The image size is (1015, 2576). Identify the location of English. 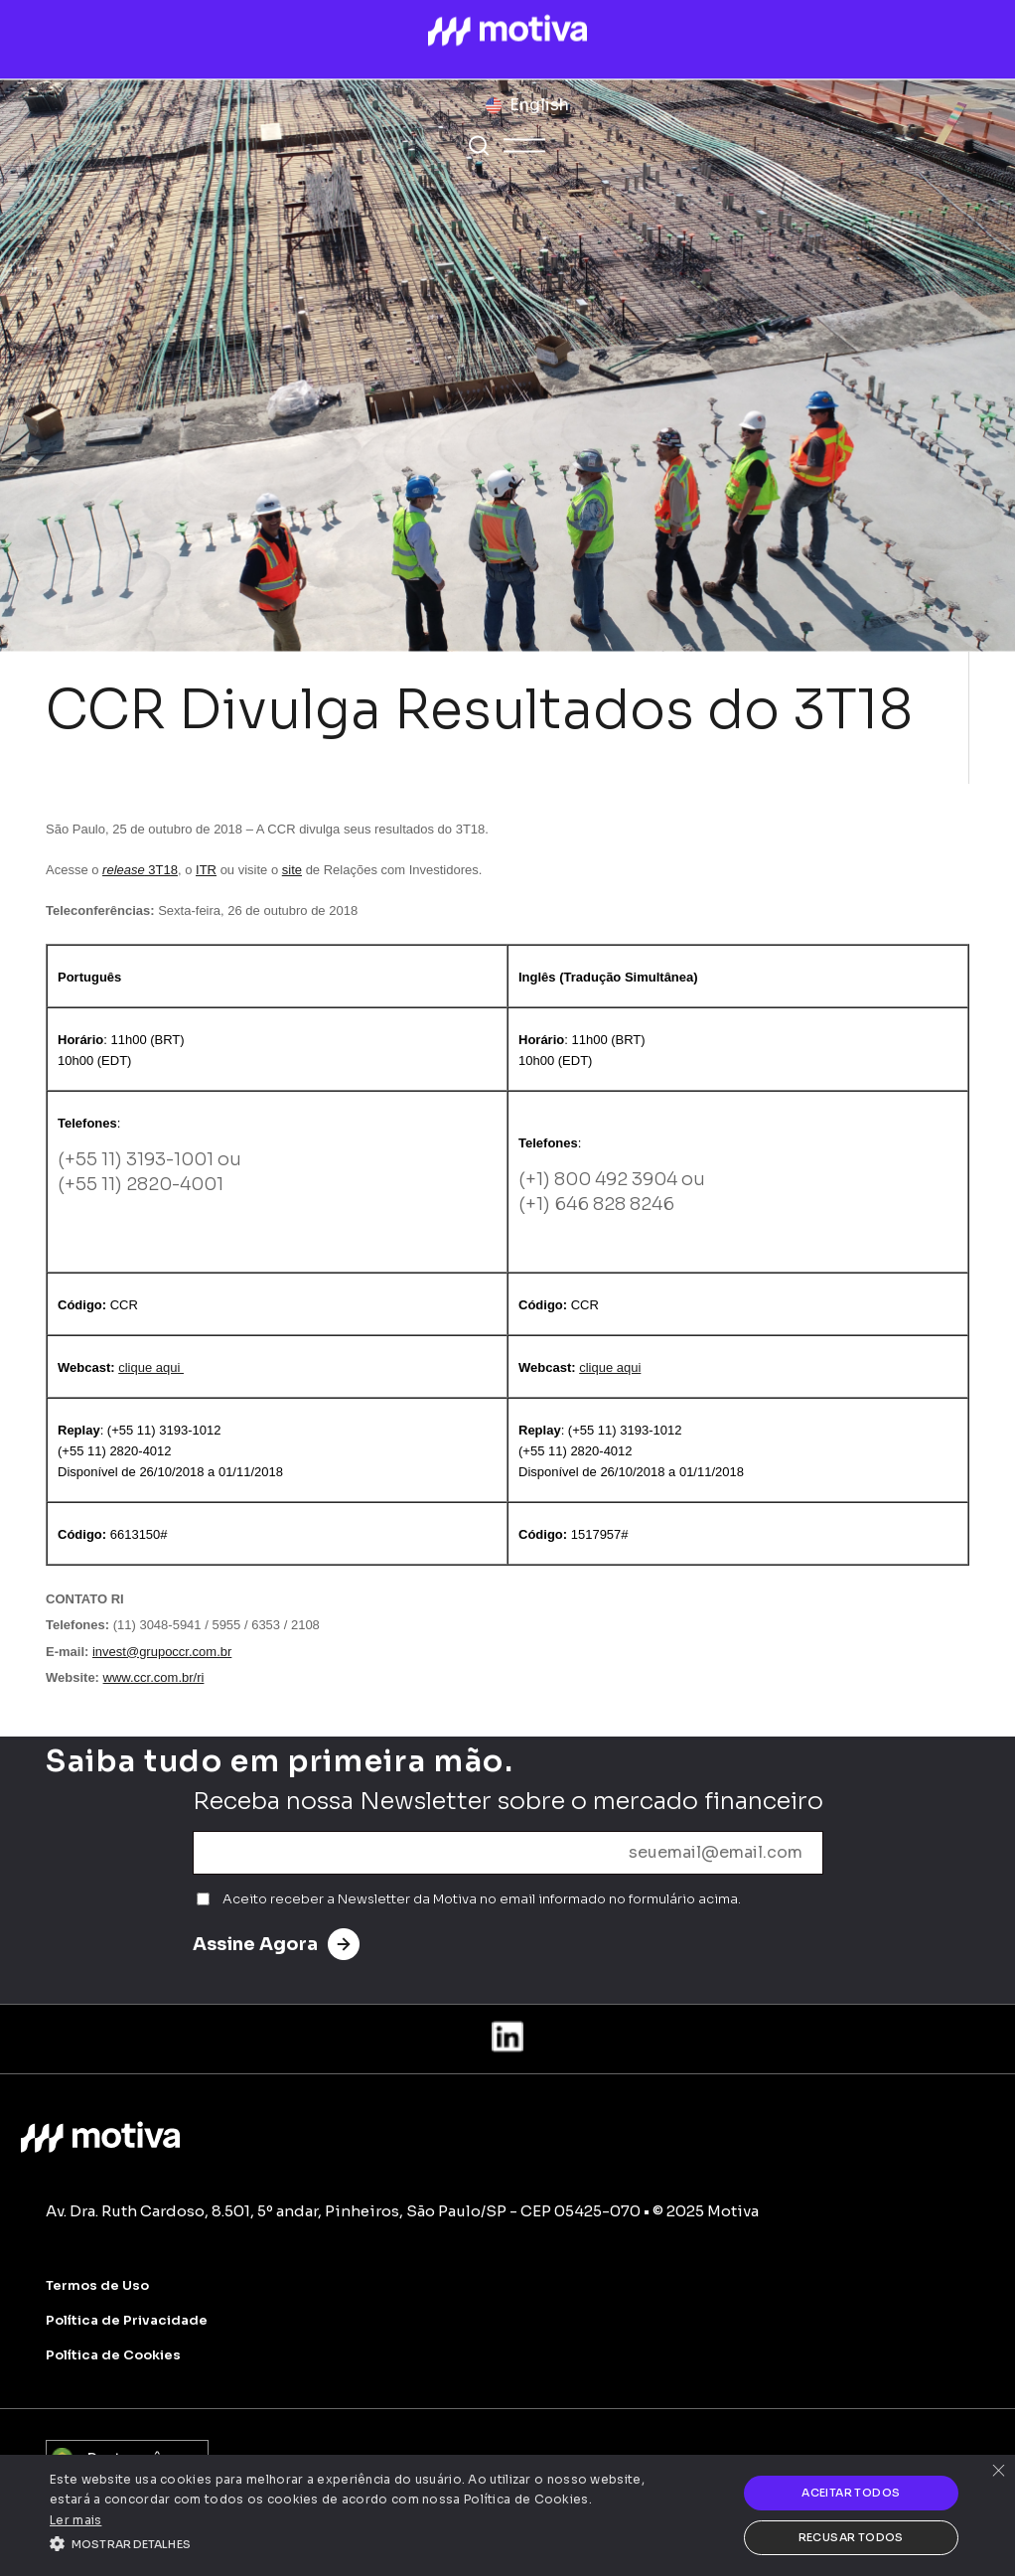
(539, 104).